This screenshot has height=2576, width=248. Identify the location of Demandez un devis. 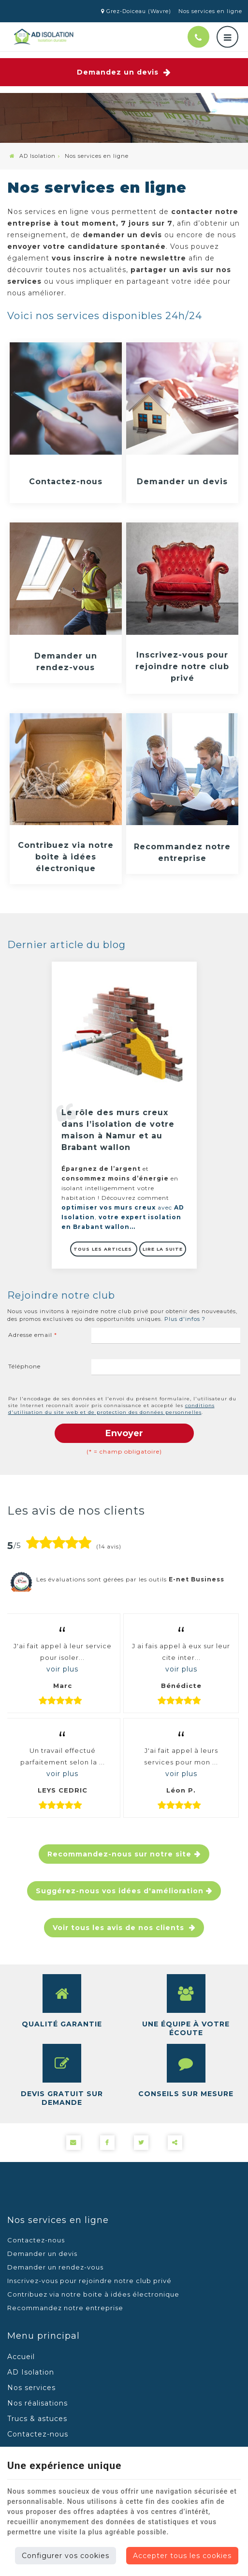
(124, 72).